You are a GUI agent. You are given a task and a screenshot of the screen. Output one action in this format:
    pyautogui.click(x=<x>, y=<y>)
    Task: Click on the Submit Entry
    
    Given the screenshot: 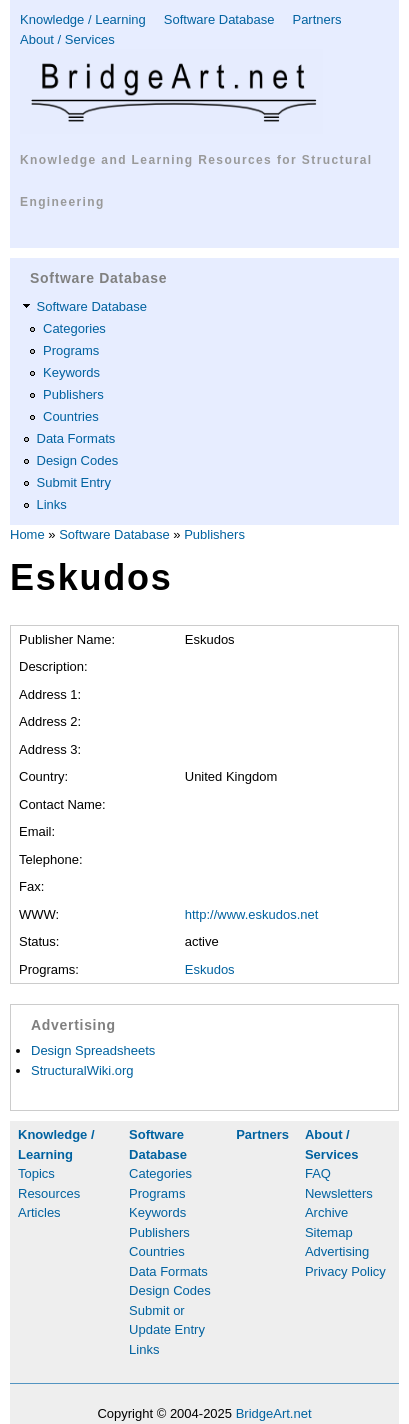 What is the action you would take?
    pyautogui.click(x=74, y=482)
    